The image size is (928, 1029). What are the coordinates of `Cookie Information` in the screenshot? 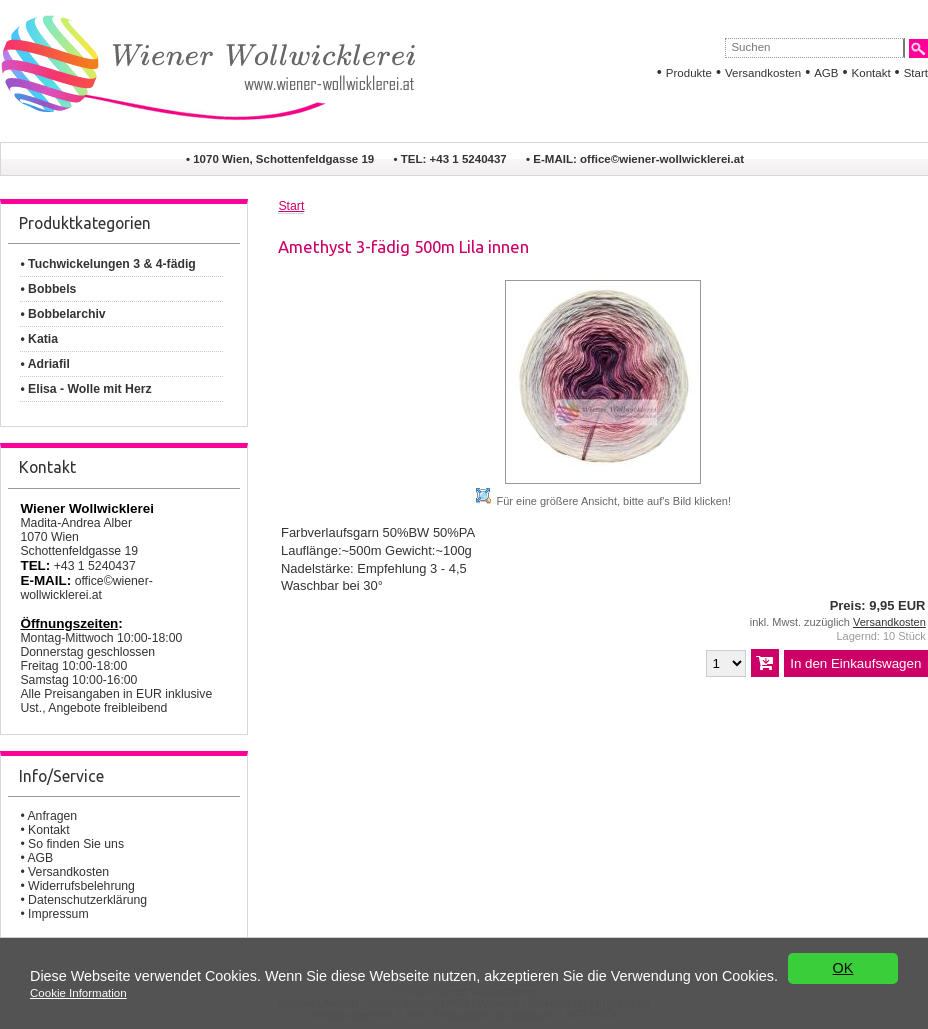 It's located at (78, 993).